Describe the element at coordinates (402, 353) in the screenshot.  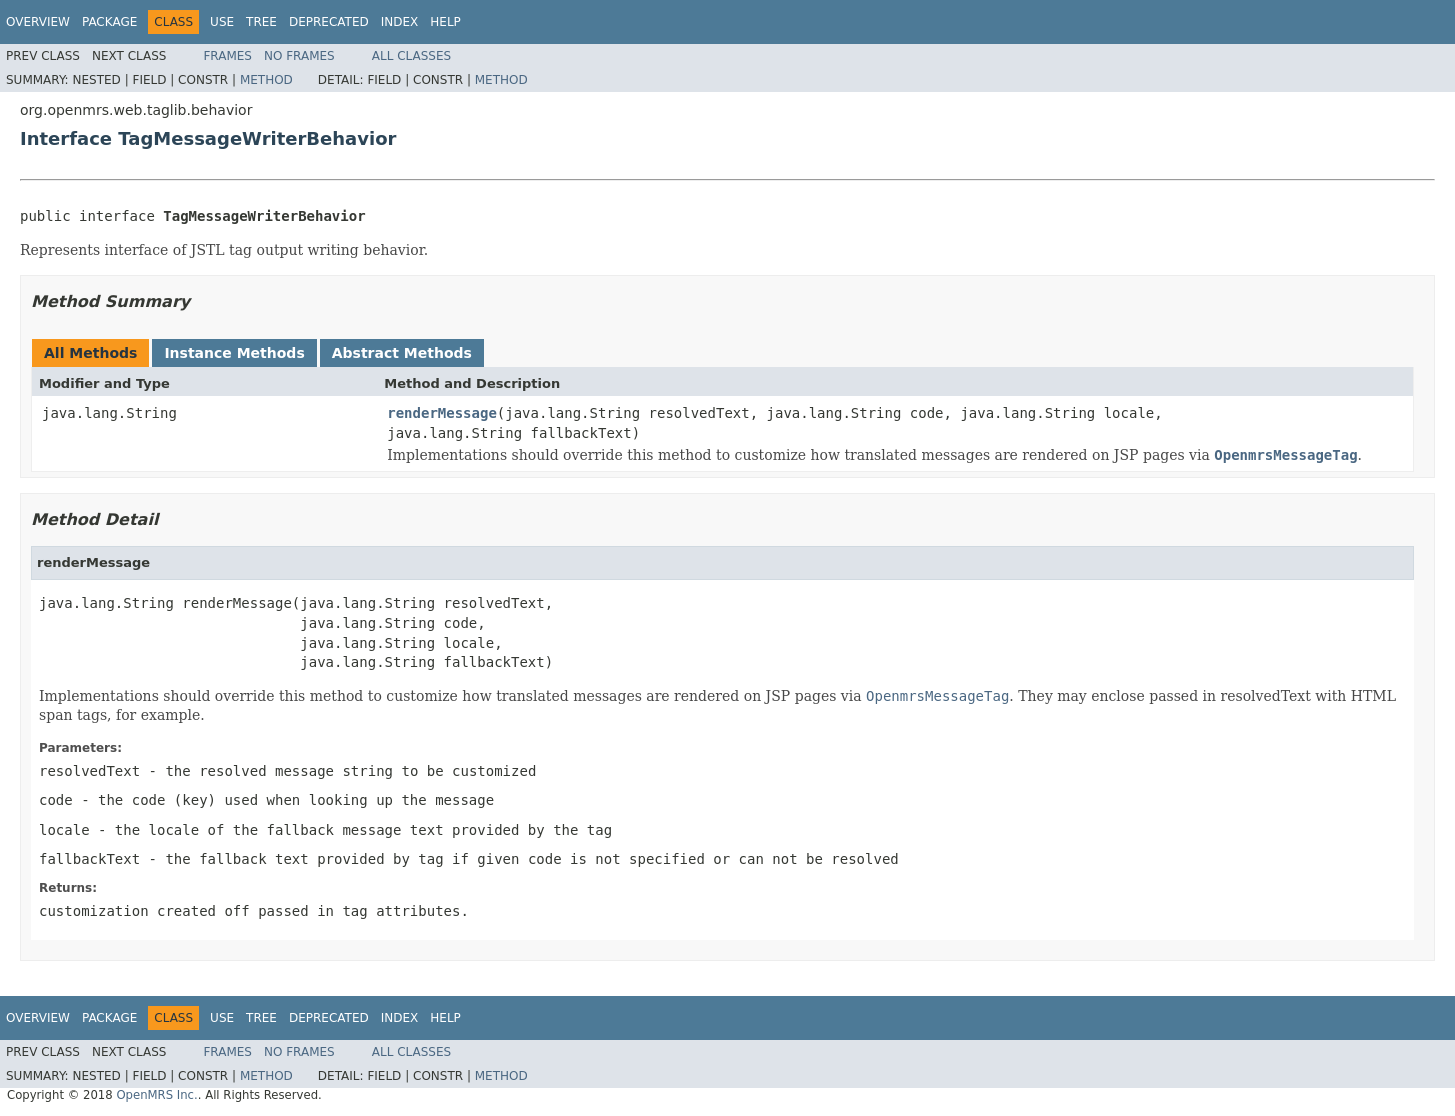
I see `Abstract Methods` at that location.